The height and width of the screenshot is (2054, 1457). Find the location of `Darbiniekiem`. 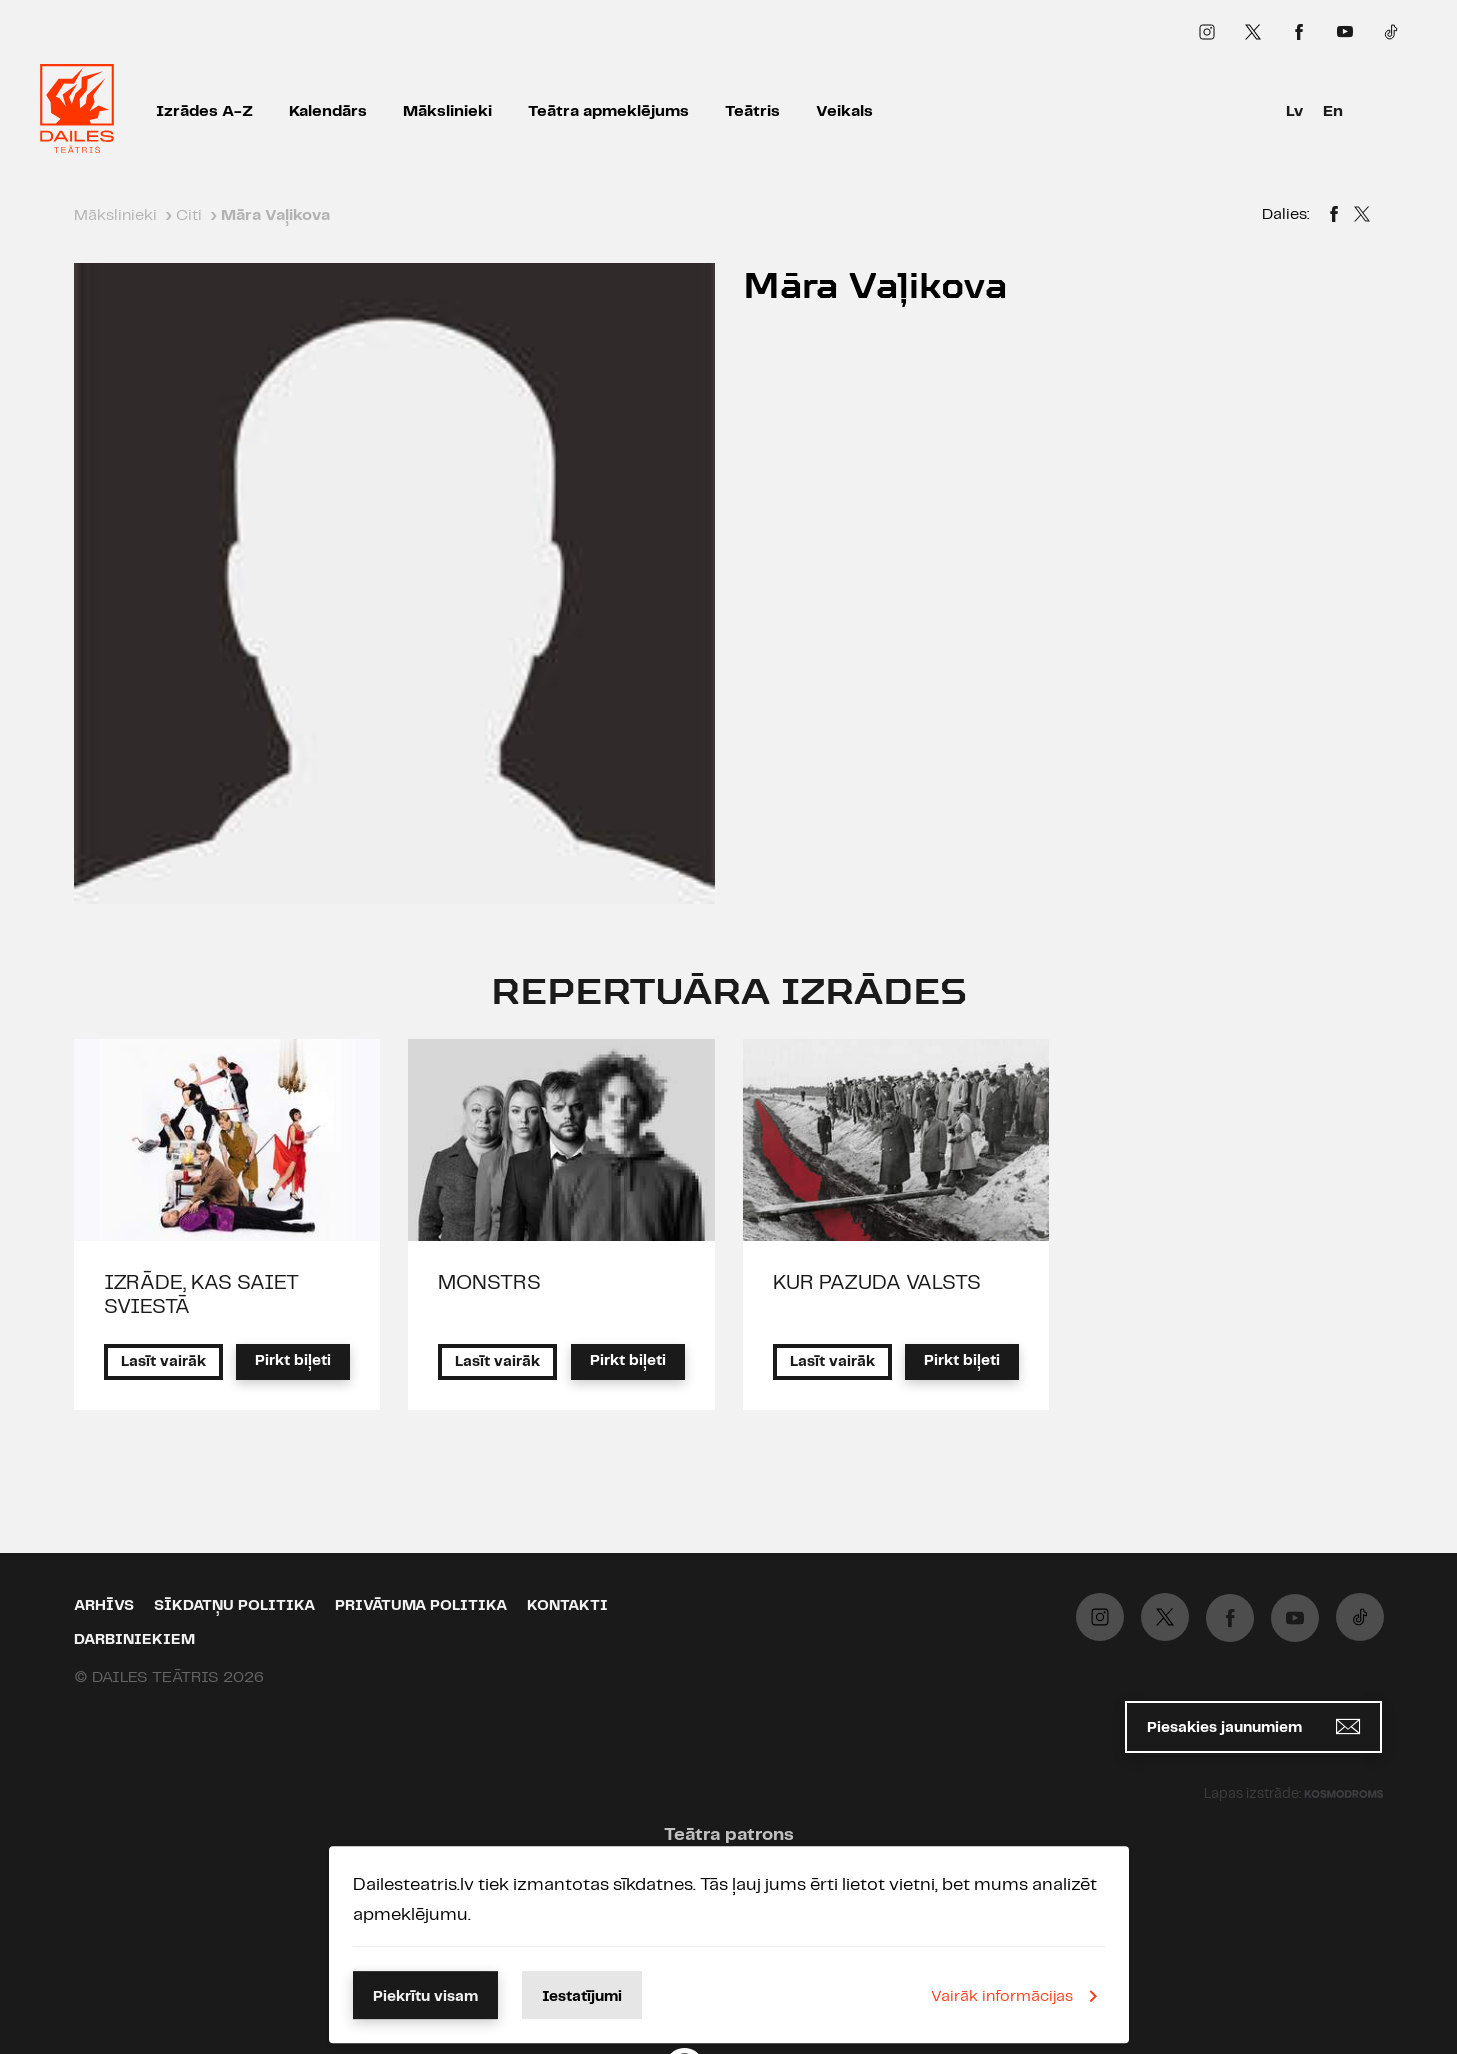

Darbiniekiem is located at coordinates (134, 1640).